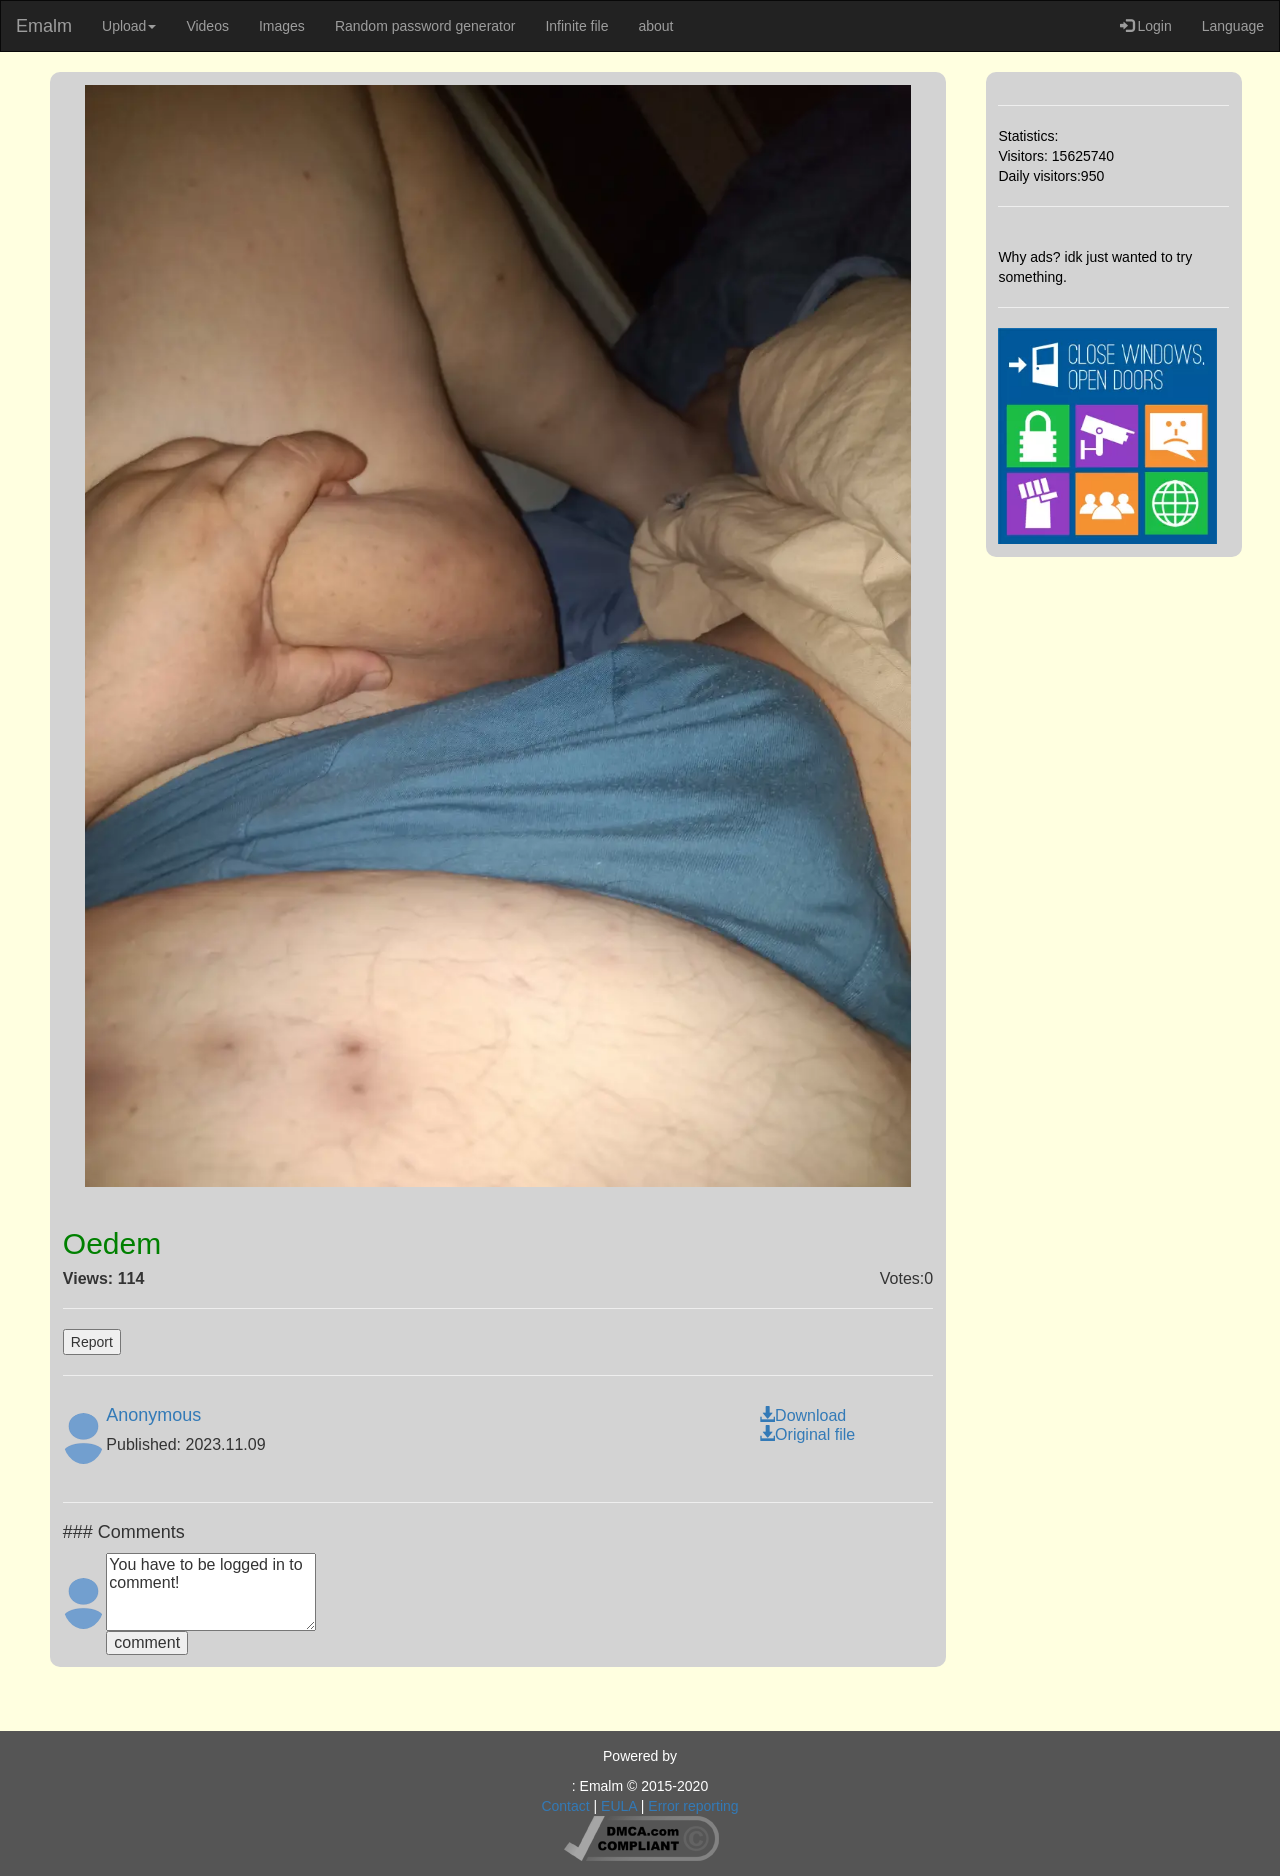 The height and width of the screenshot is (1876, 1280). Describe the element at coordinates (655, 26) in the screenshot. I see `about` at that location.